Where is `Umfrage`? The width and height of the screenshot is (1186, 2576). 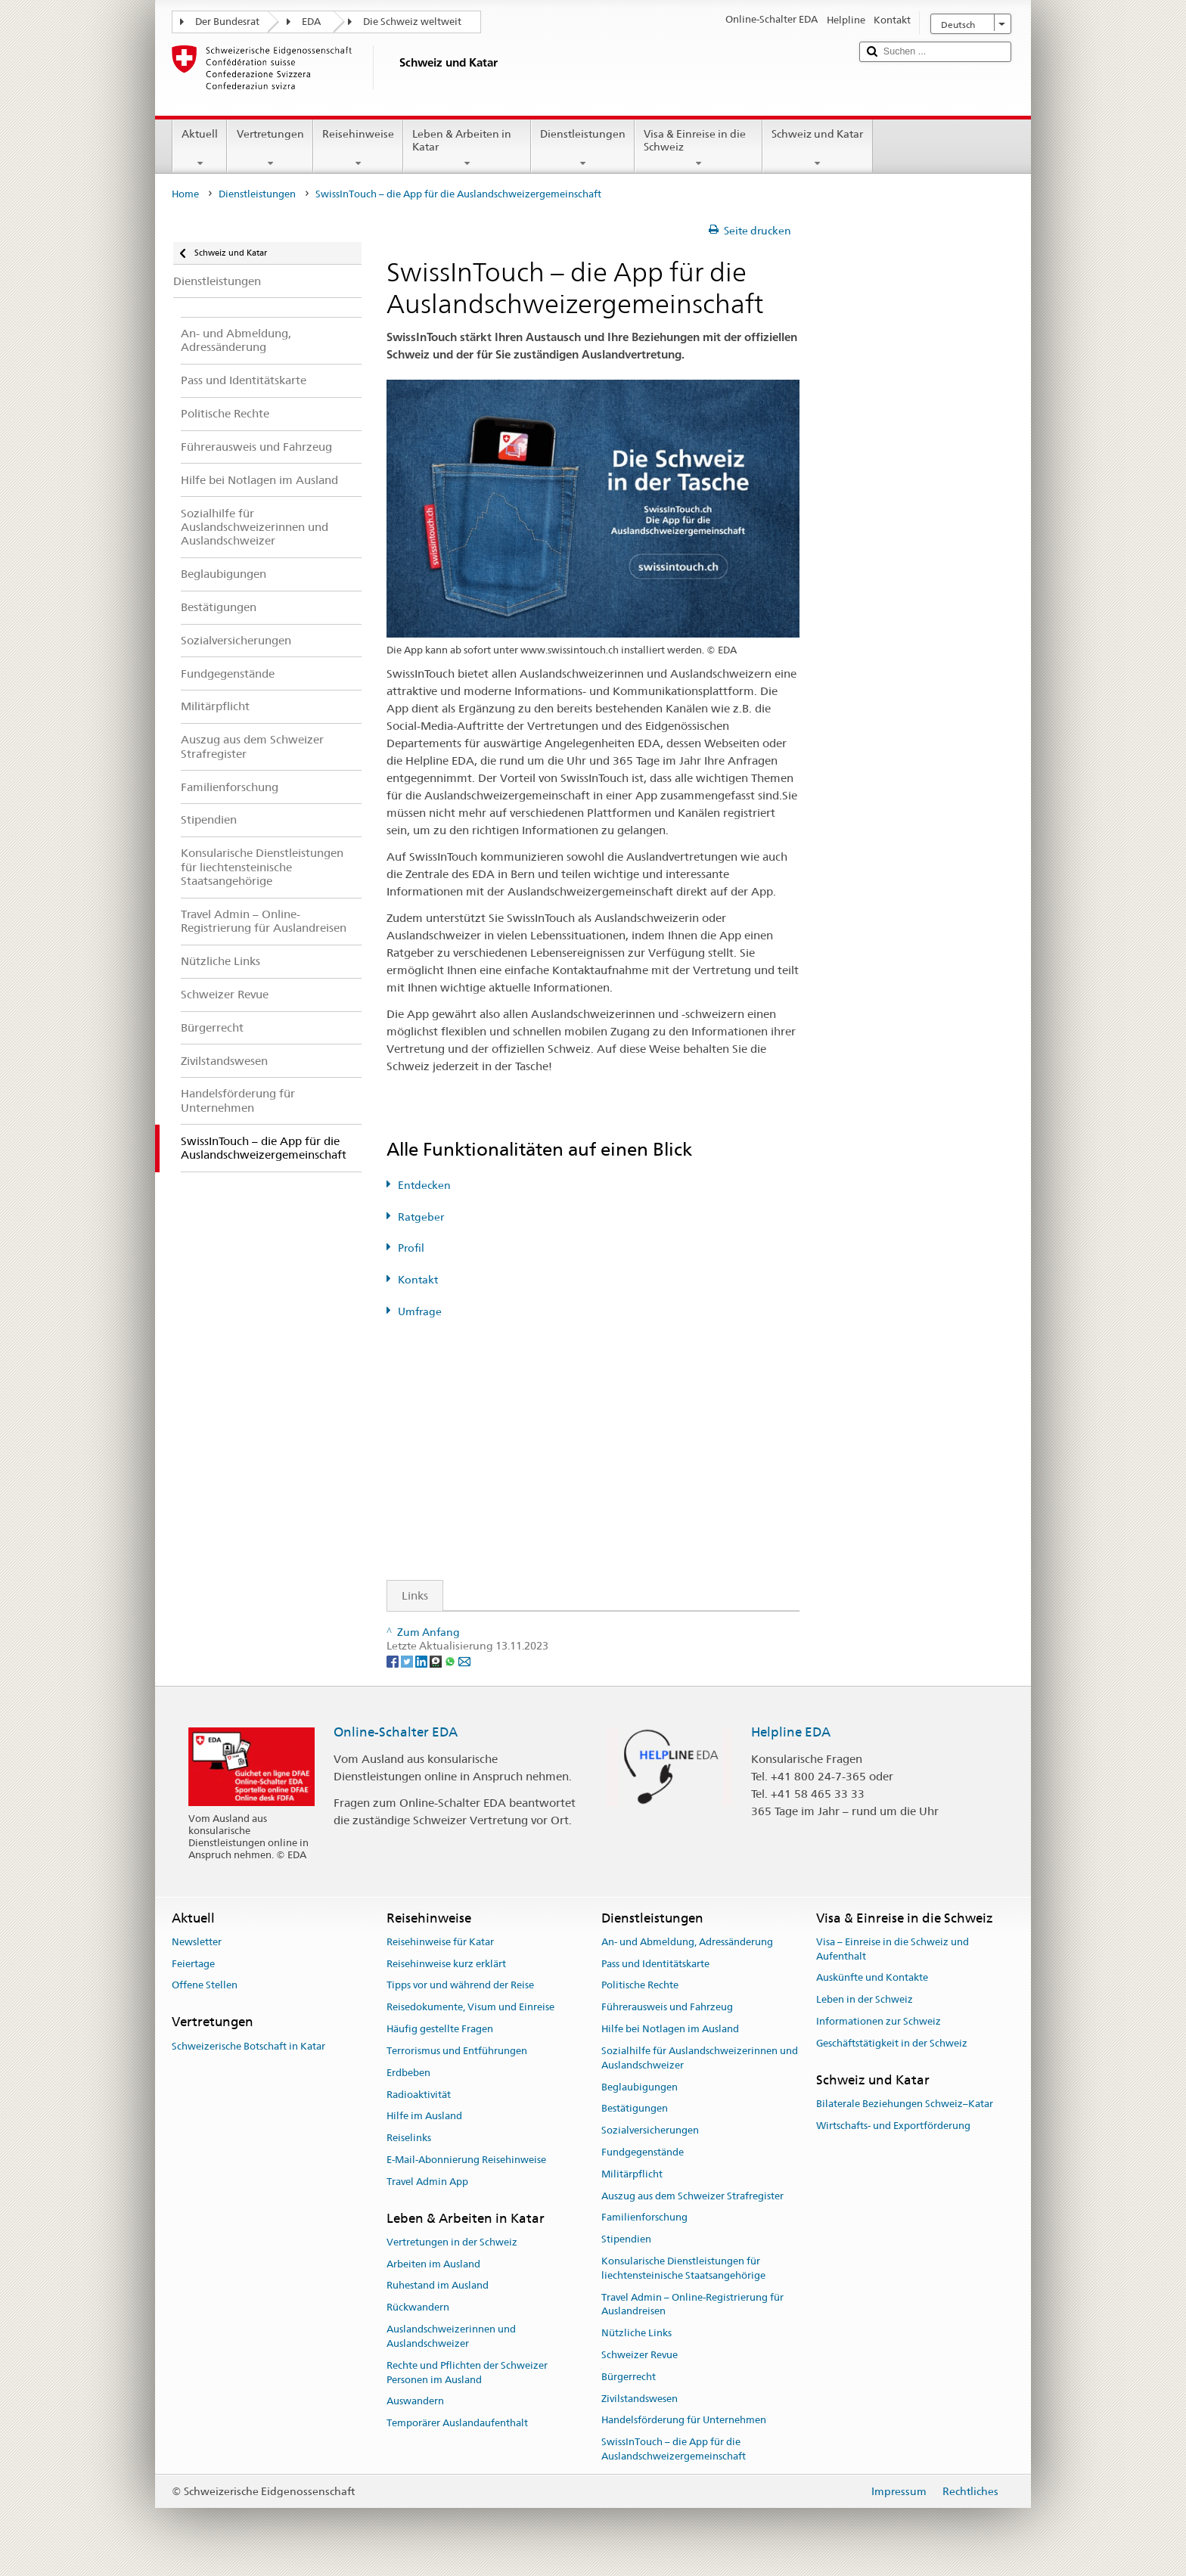
Umfrage is located at coordinates (420, 1311).